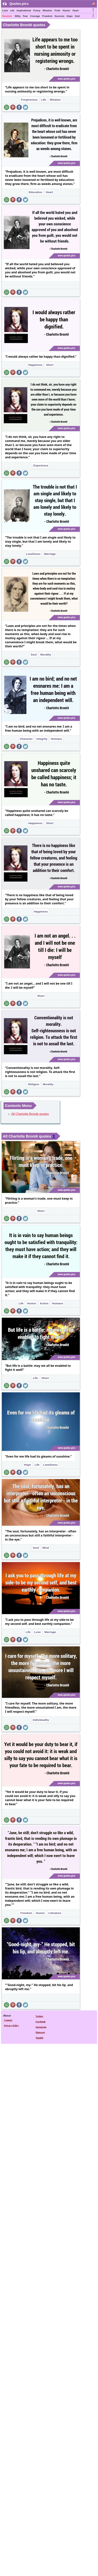 The image size is (98, 2576). I want to click on Experience, so click(40, 465).